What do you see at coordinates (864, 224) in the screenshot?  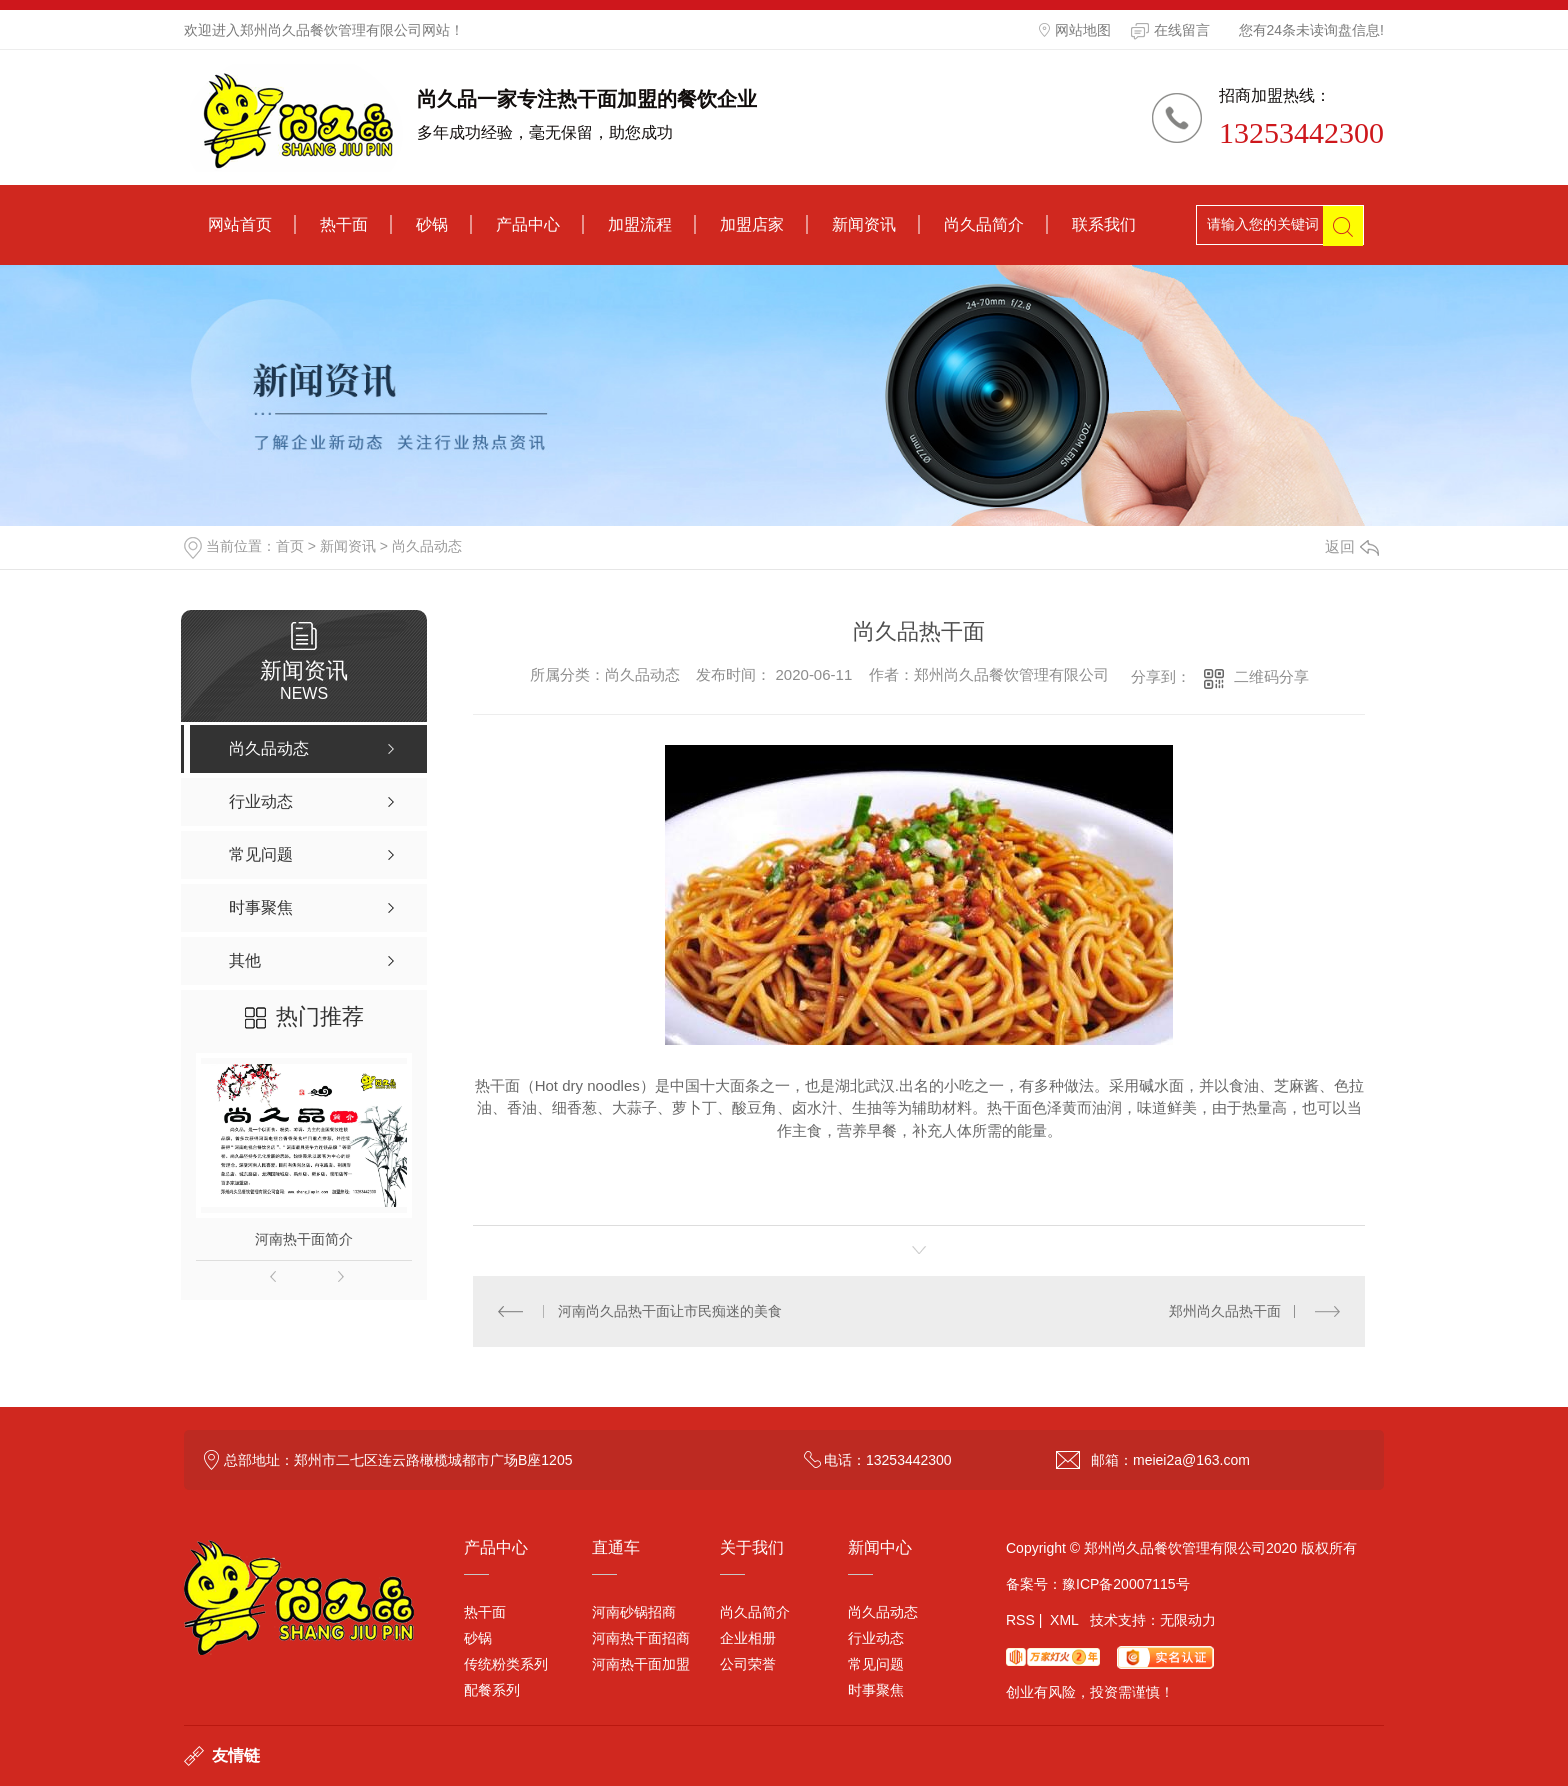 I see `新闻资讯` at bounding box center [864, 224].